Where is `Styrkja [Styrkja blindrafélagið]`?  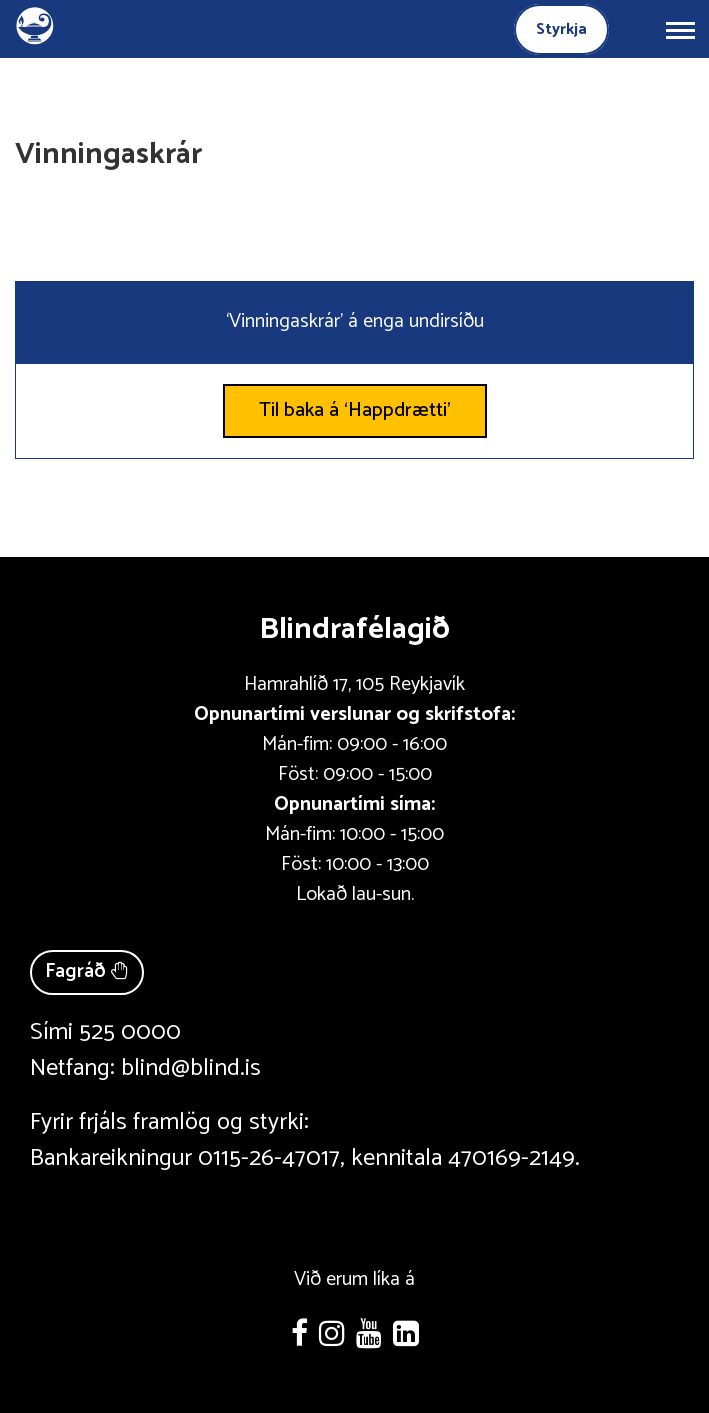
Styrkja [Styrkja blindrafélagið] is located at coordinates (561, 29).